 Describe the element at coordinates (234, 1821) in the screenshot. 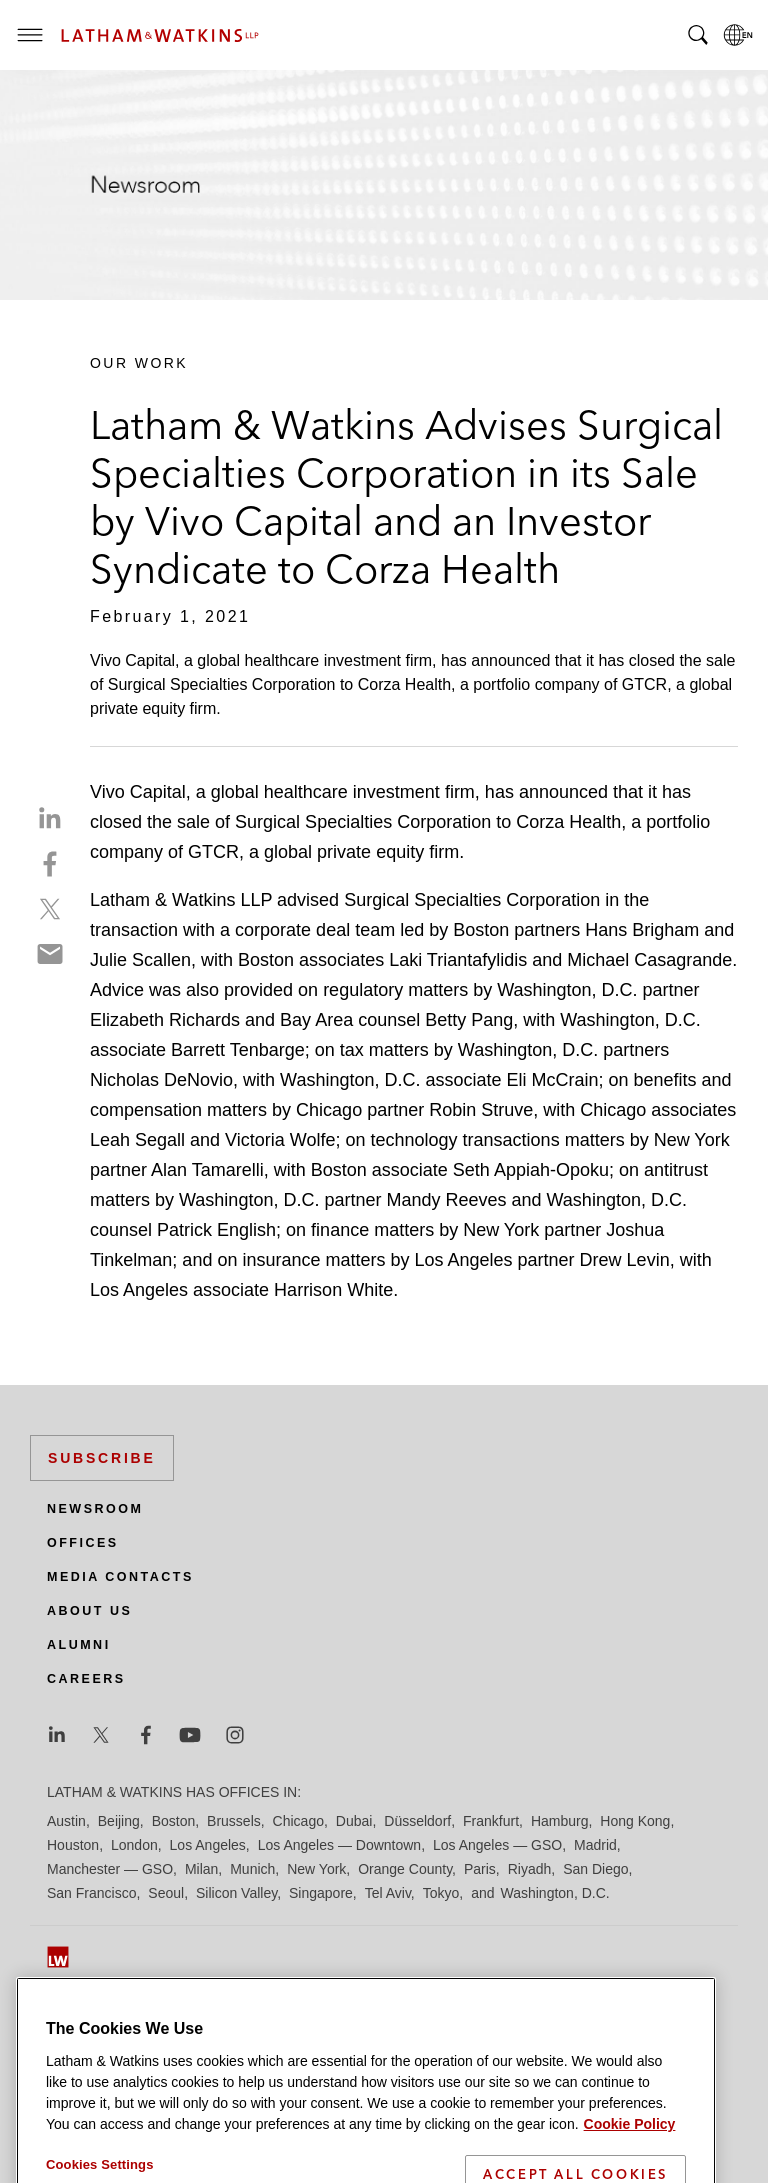

I see `Brussels` at that location.